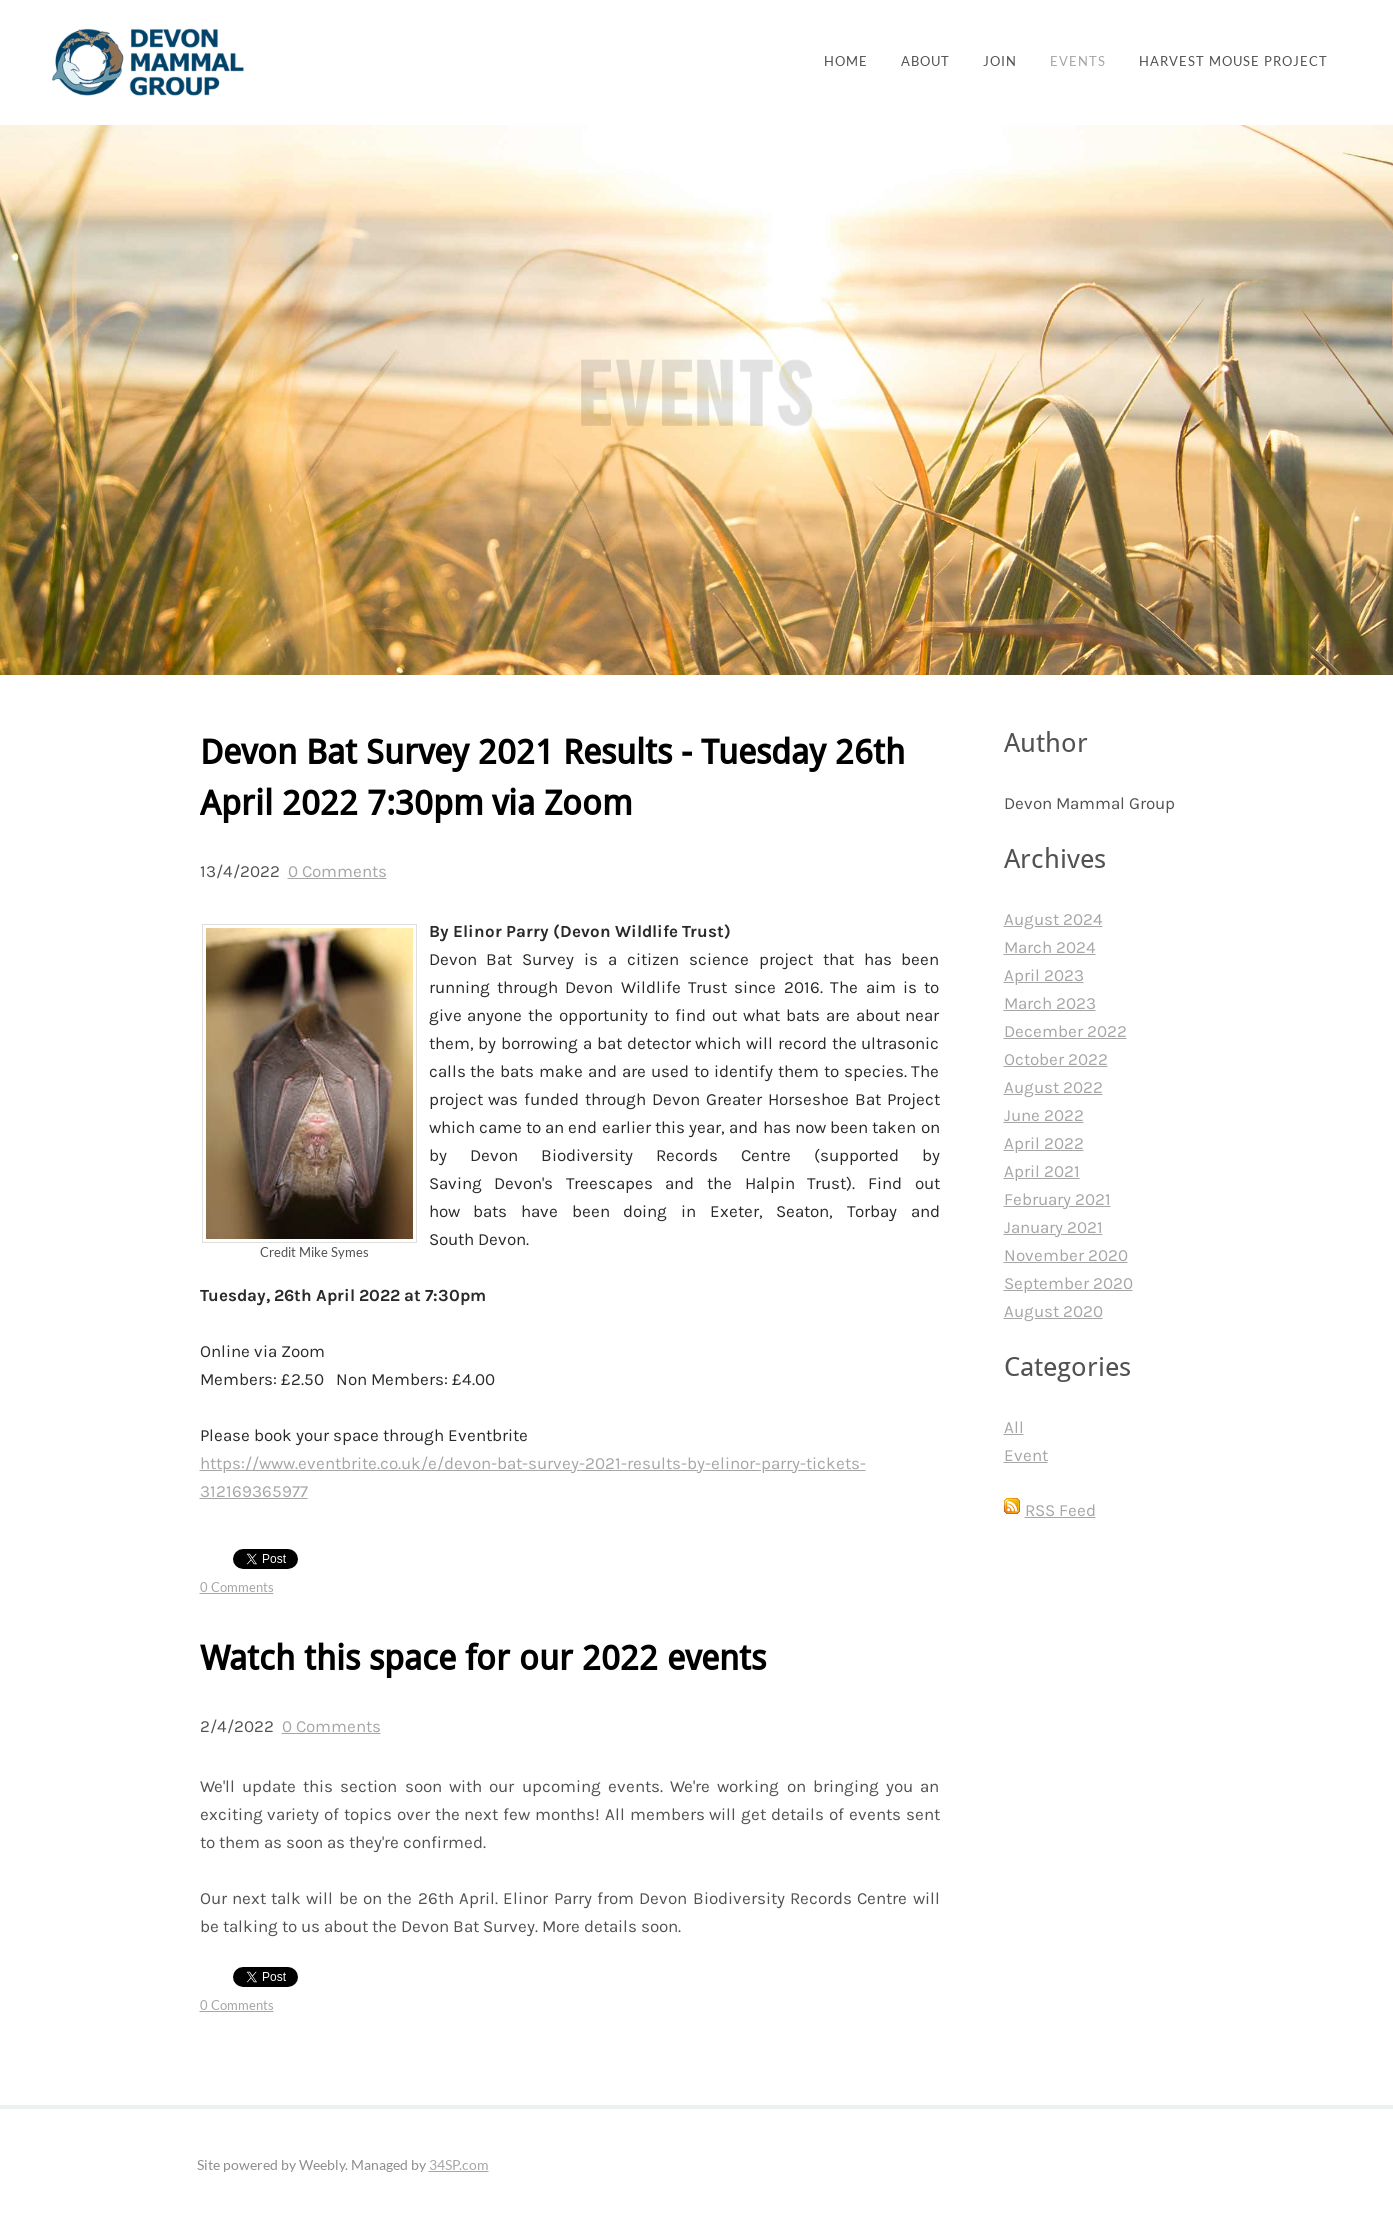 This screenshot has height=2221, width=1393. What do you see at coordinates (1000, 61) in the screenshot?
I see `join` at bounding box center [1000, 61].